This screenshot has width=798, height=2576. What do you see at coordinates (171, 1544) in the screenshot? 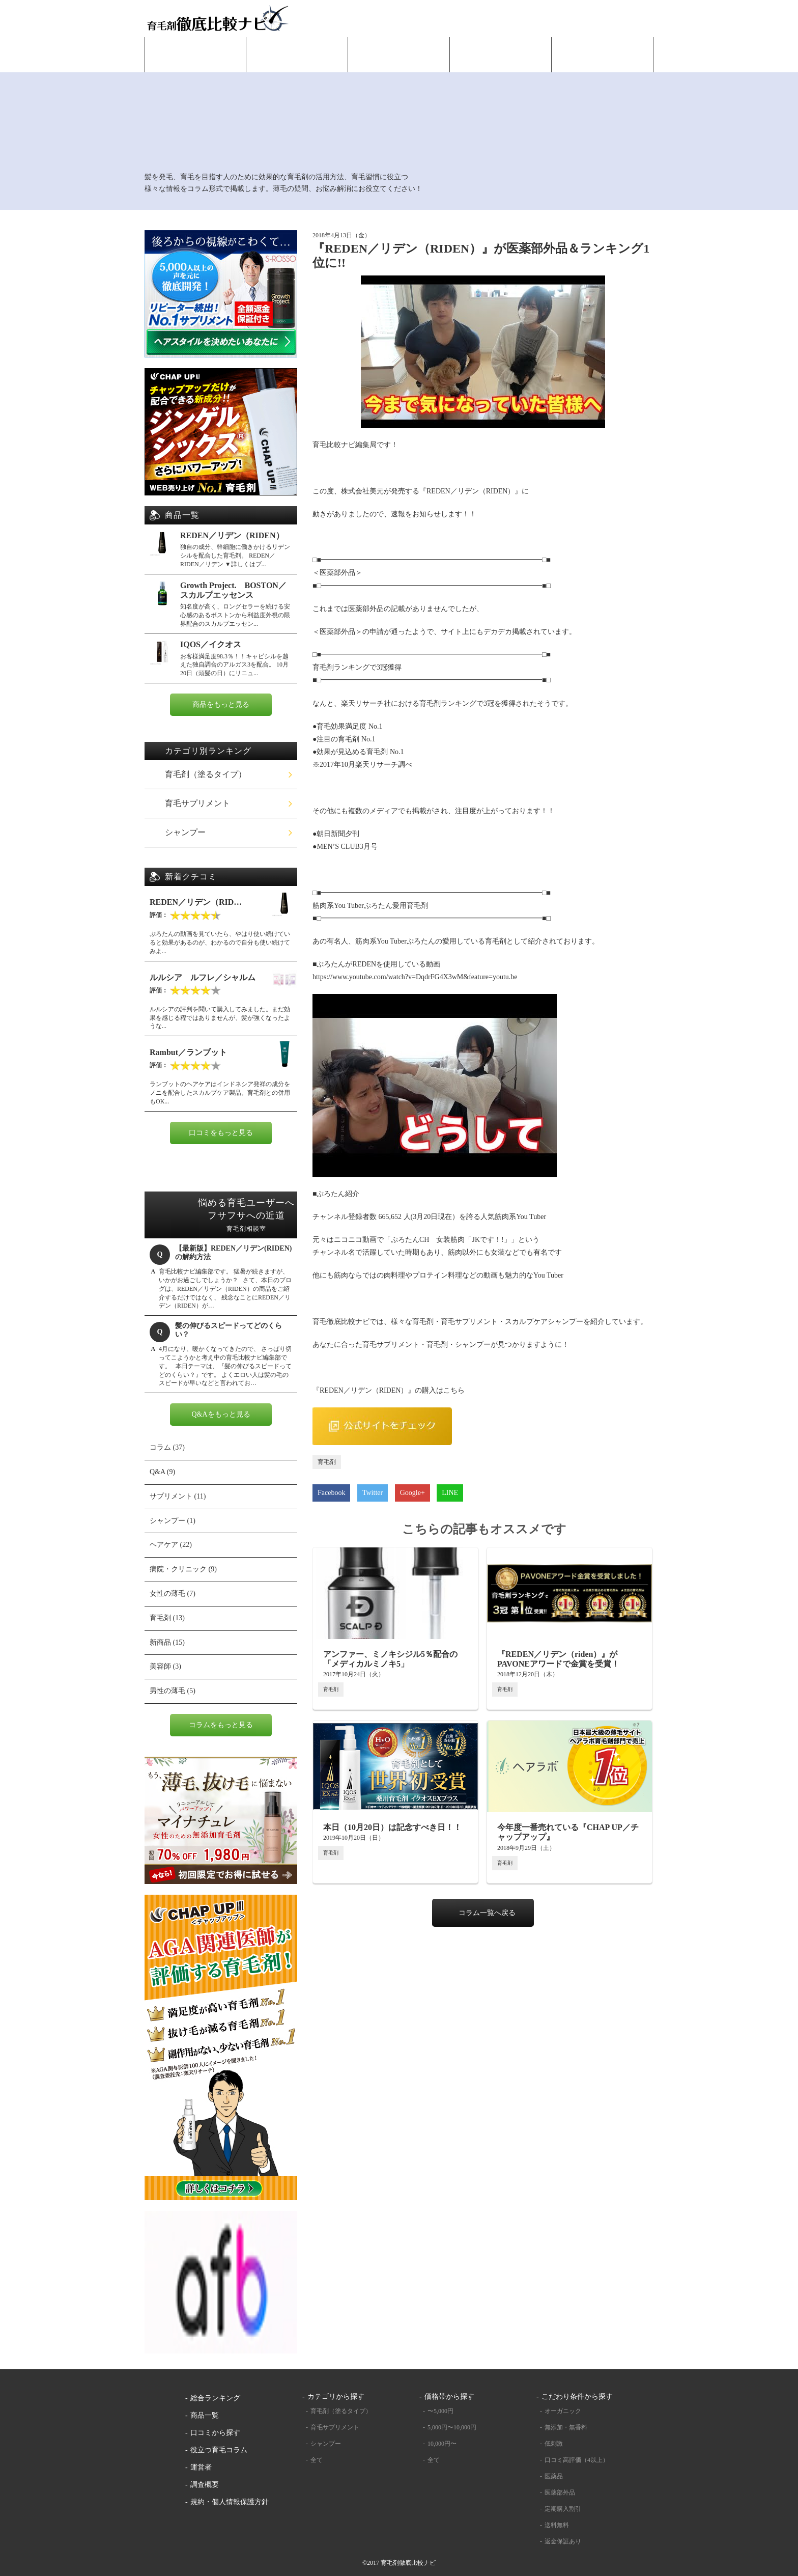
I see `ヘアケア (22)` at bounding box center [171, 1544].